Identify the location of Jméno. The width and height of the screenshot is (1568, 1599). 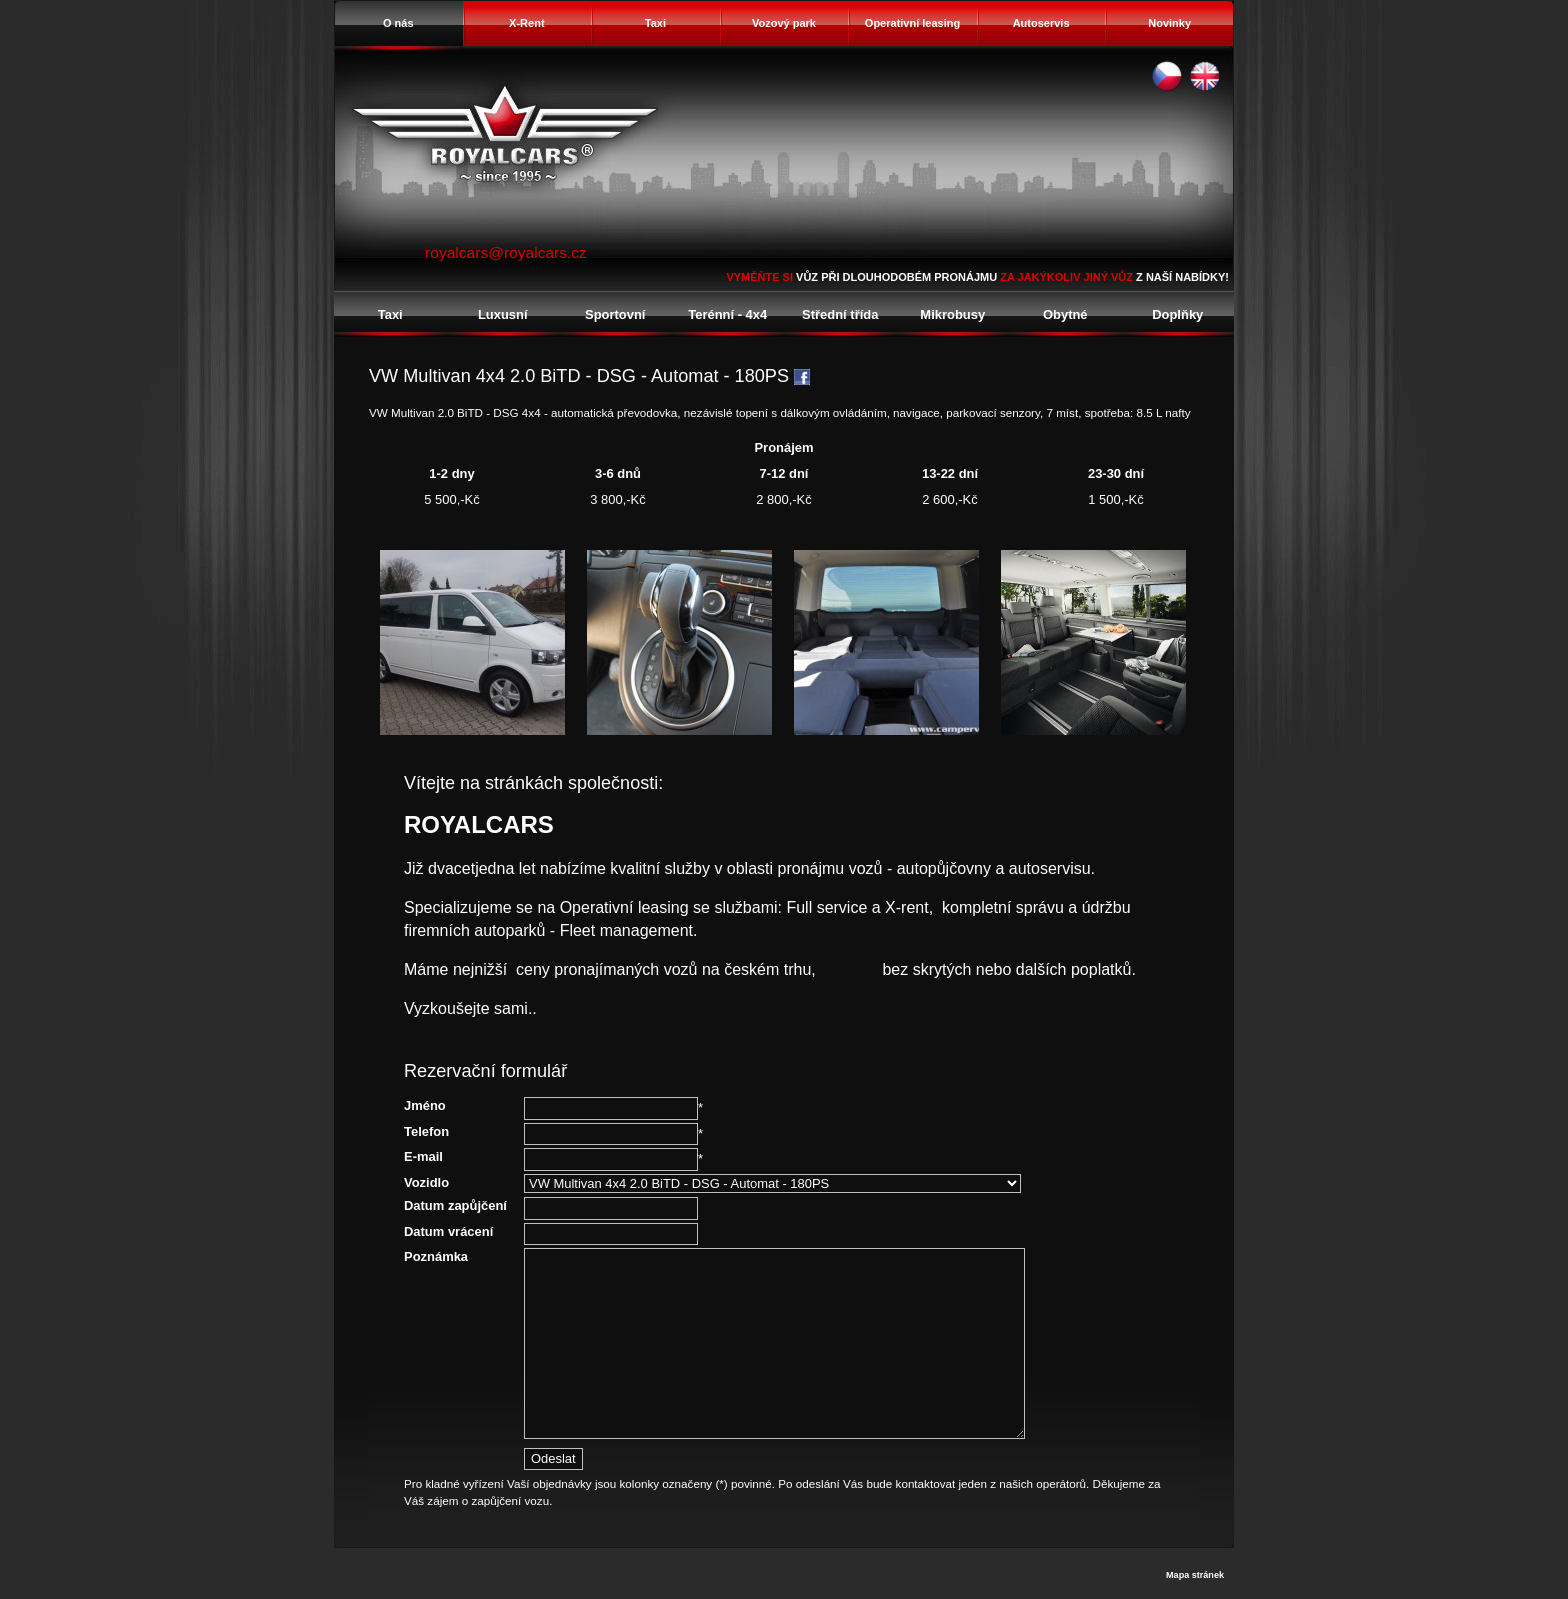
(425, 1105).